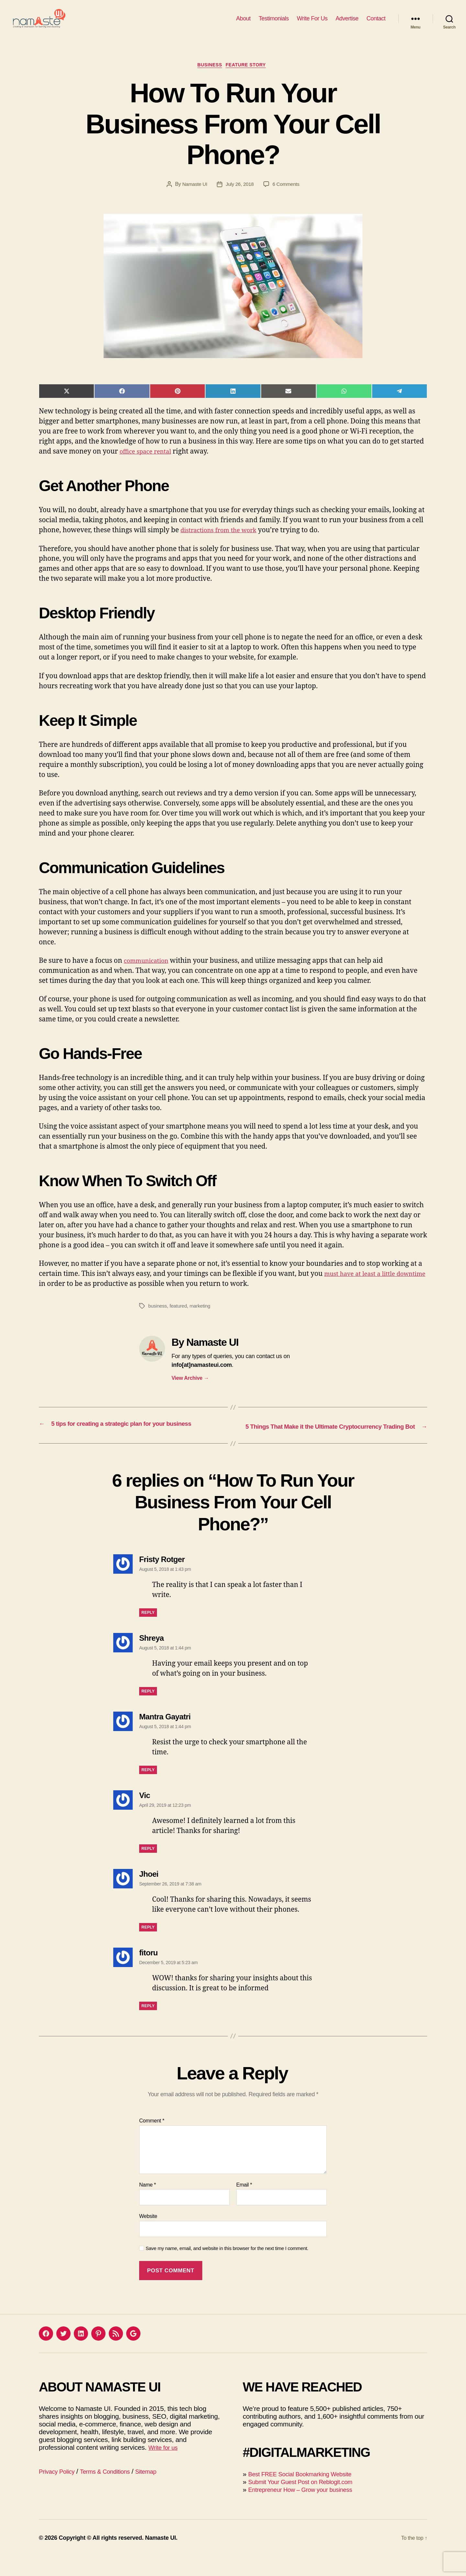 This screenshot has height=2576, width=466. What do you see at coordinates (148, 1632) in the screenshot?
I see `Reply [Reply to Fristy Rotger]` at bounding box center [148, 1632].